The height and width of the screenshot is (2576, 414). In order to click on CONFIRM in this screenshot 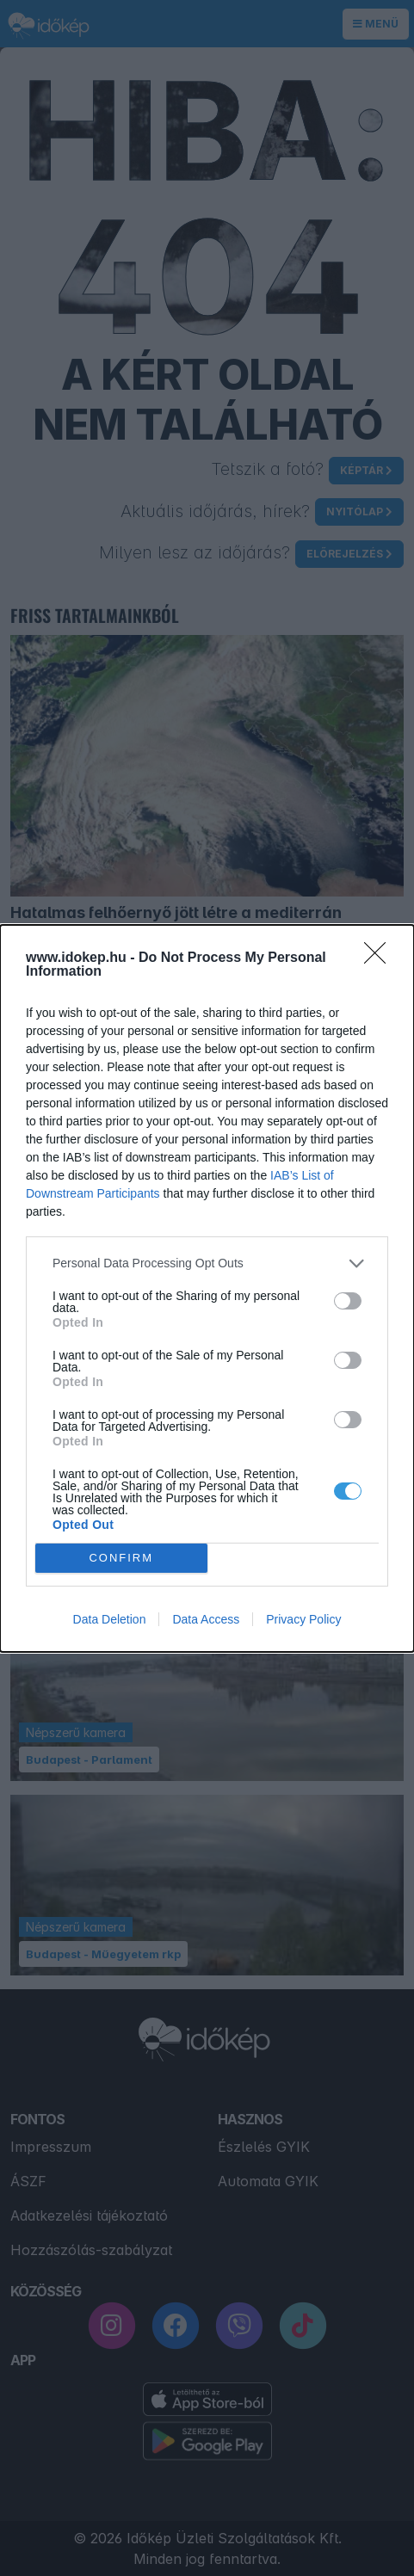, I will do `click(121, 1556)`.